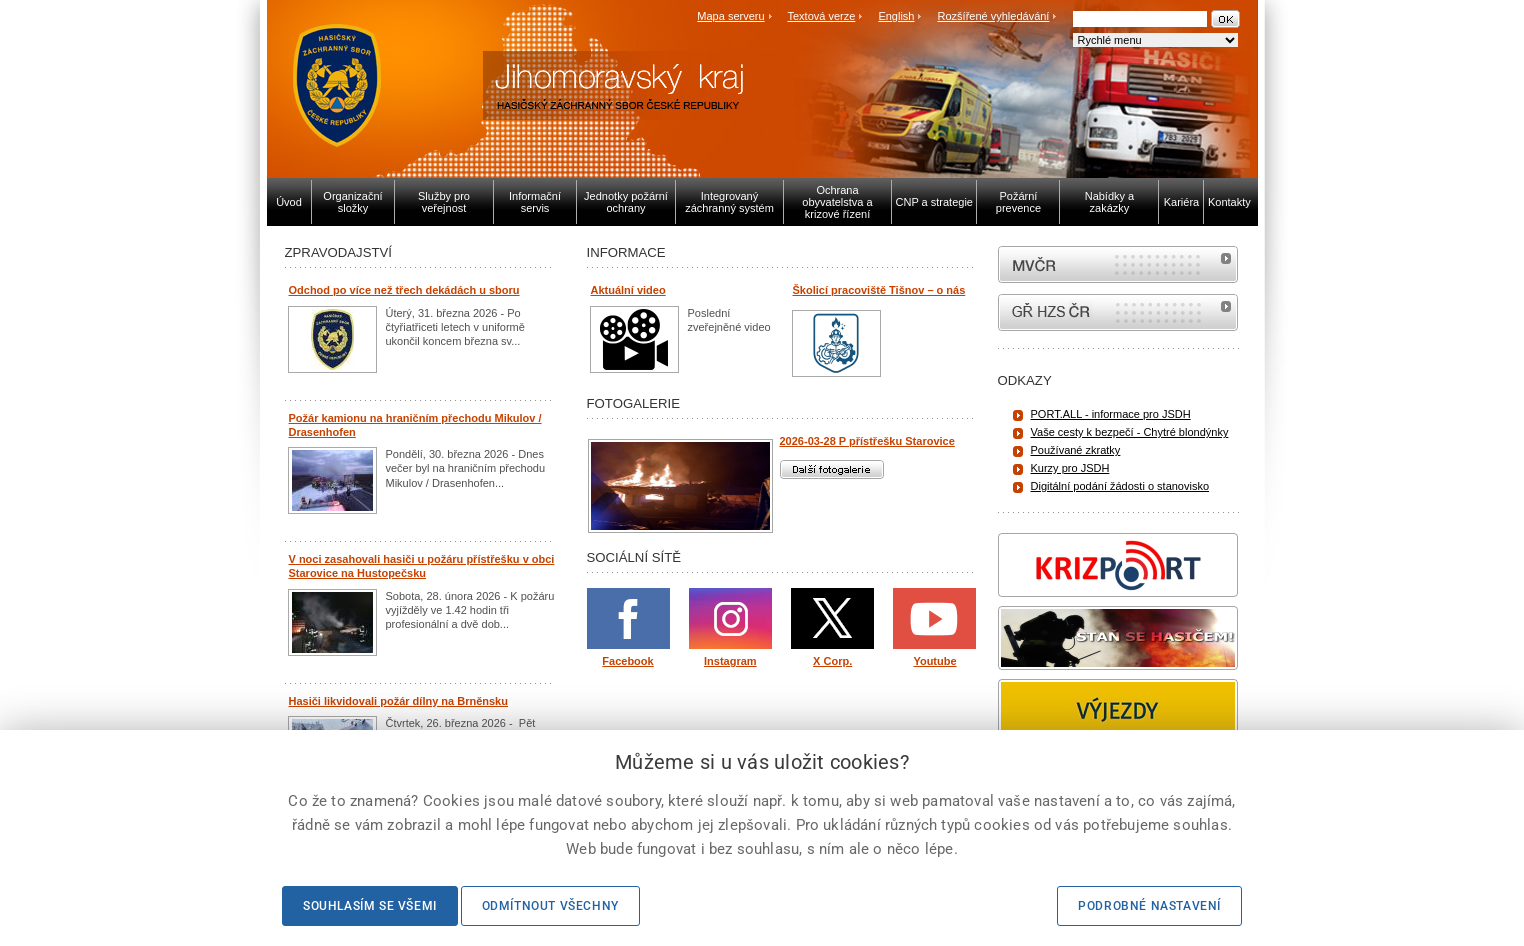 Image resolution: width=1524 pixels, height=946 pixels. I want to click on English, so click(896, 16).